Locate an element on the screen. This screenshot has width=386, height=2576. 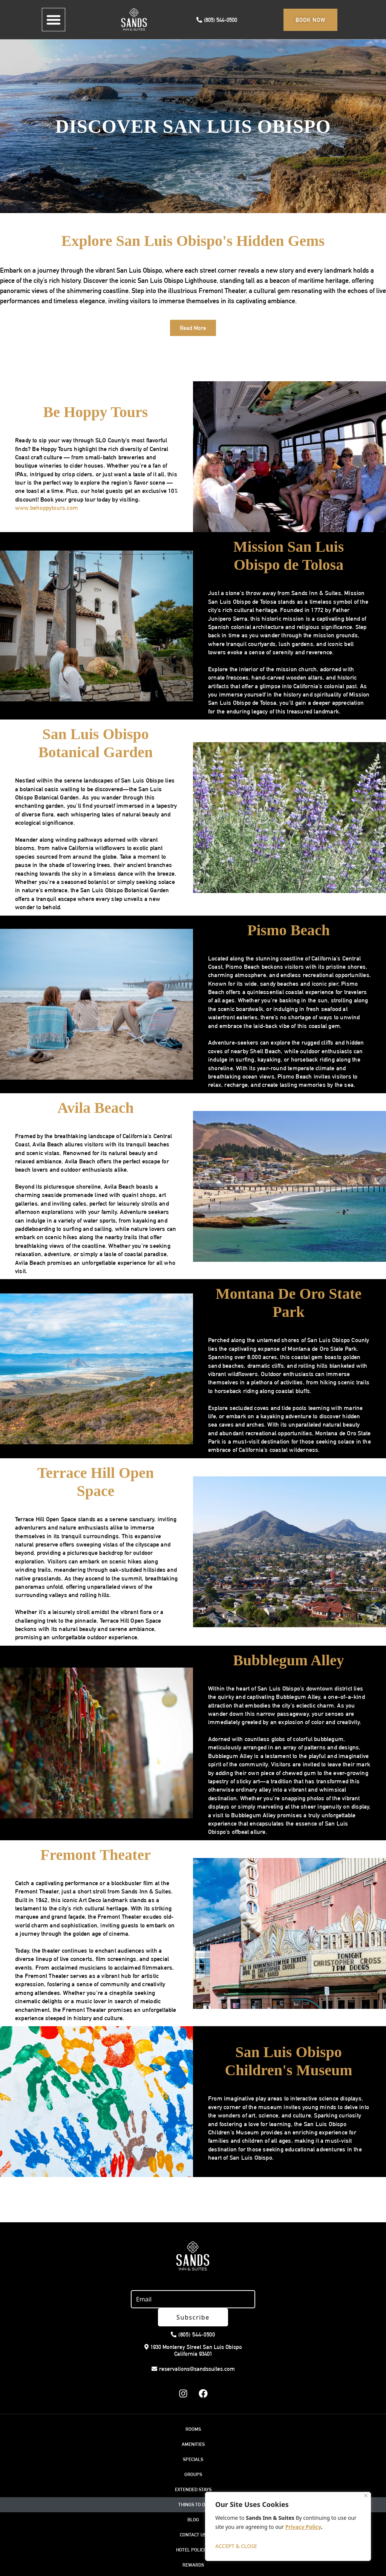
THINGS TO DO is located at coordinates (193, 2486).